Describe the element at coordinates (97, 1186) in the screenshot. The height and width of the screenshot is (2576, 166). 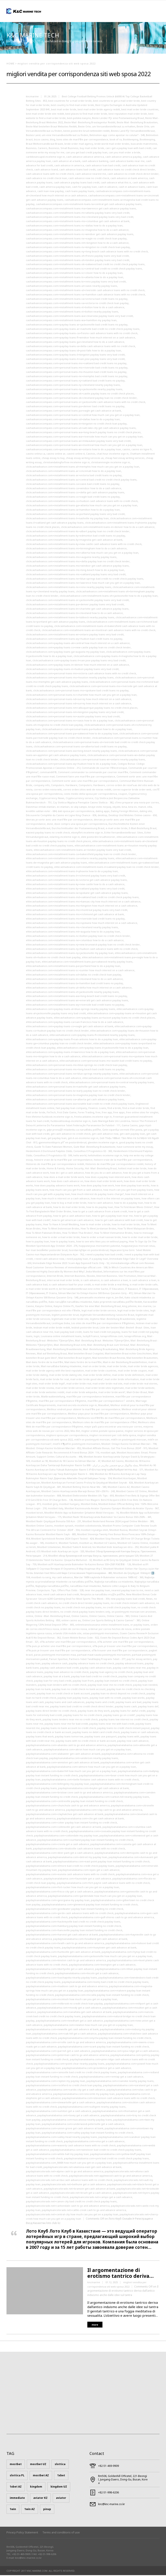
I see `how does payday loan work` at that location.